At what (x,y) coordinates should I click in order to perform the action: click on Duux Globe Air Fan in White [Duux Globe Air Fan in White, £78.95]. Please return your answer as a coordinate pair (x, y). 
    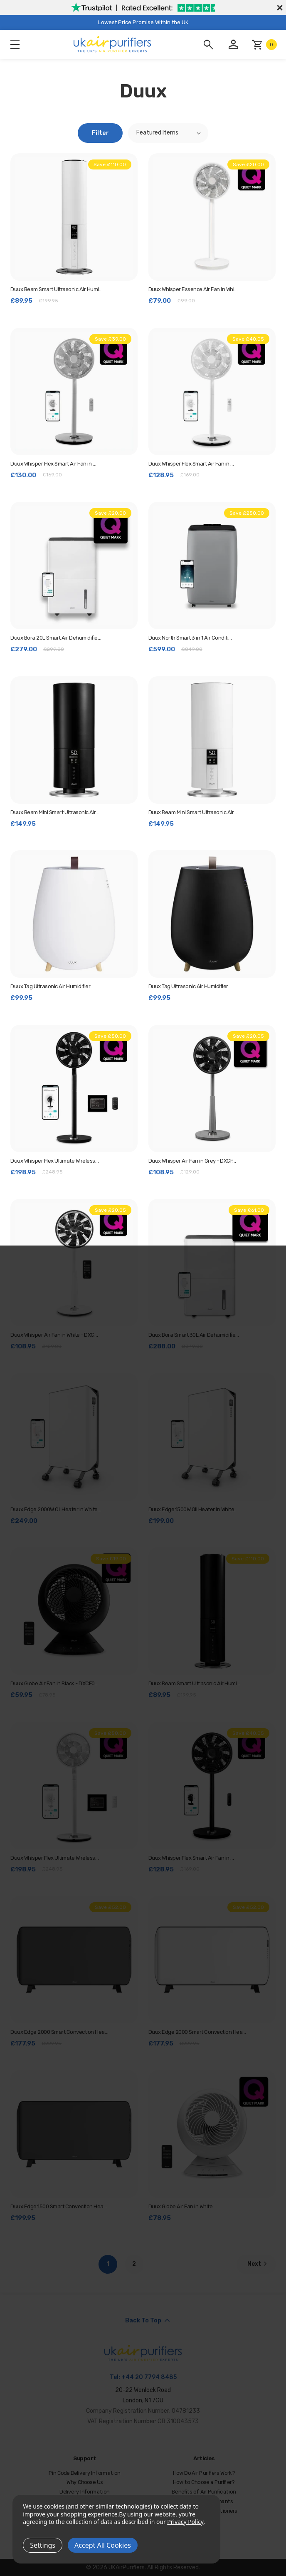
    Looking at the image, I should click on (180, 2206).